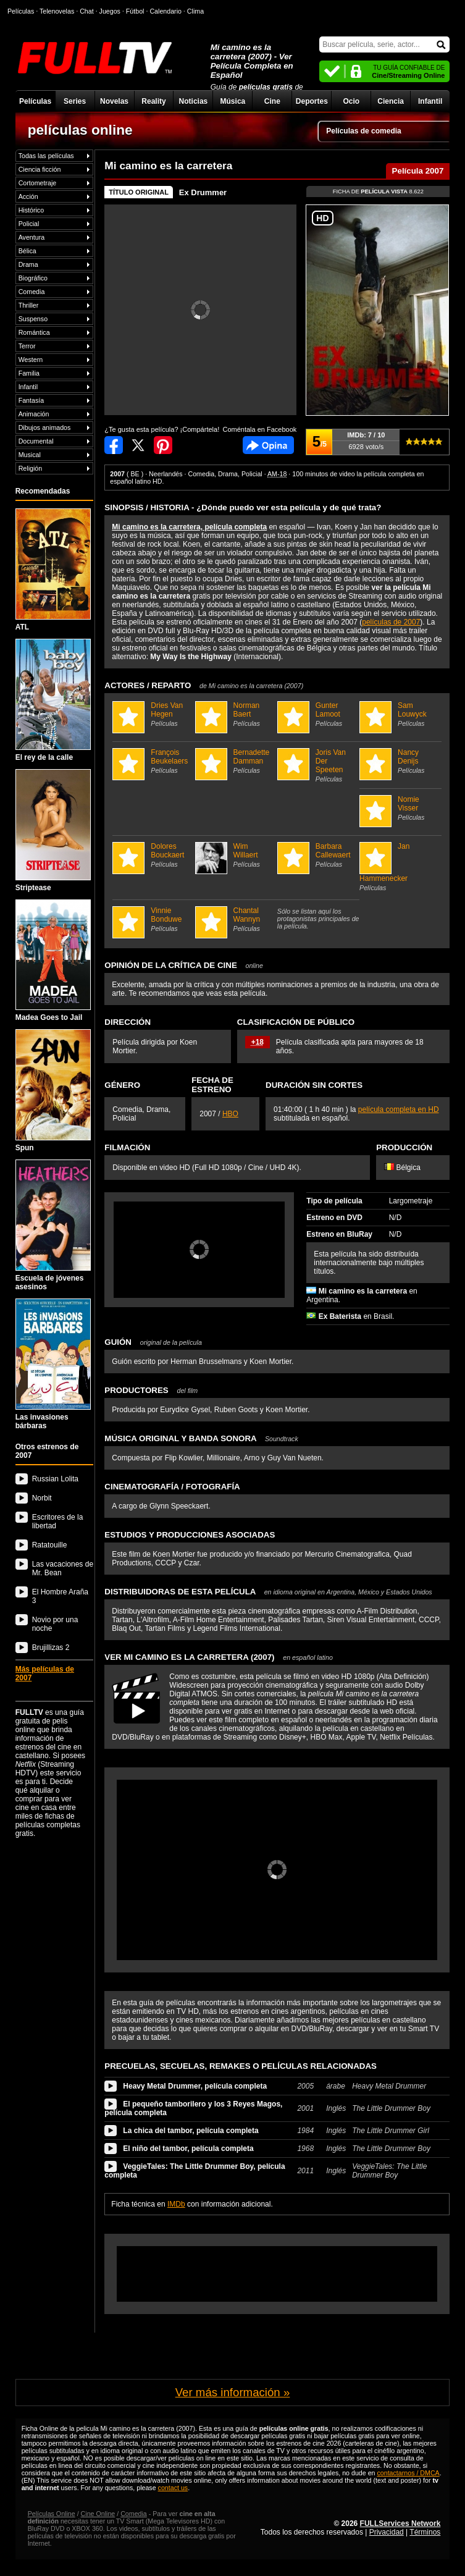 This screenshot has height=2576, width=465. Describe the element at coordinates (30, 454) in the screenshot. I see `Musical` at that location.